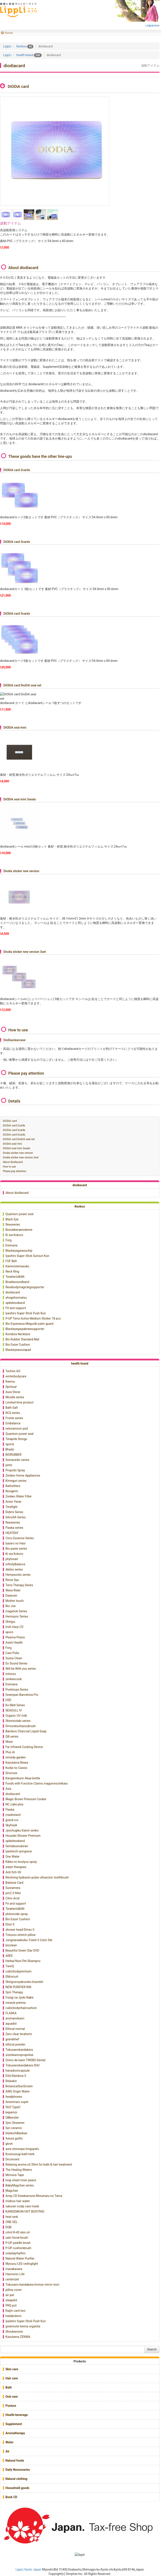  Describe the element at coordinates (11, 1773) in the screenshot. I see `Sincrose` at that location.